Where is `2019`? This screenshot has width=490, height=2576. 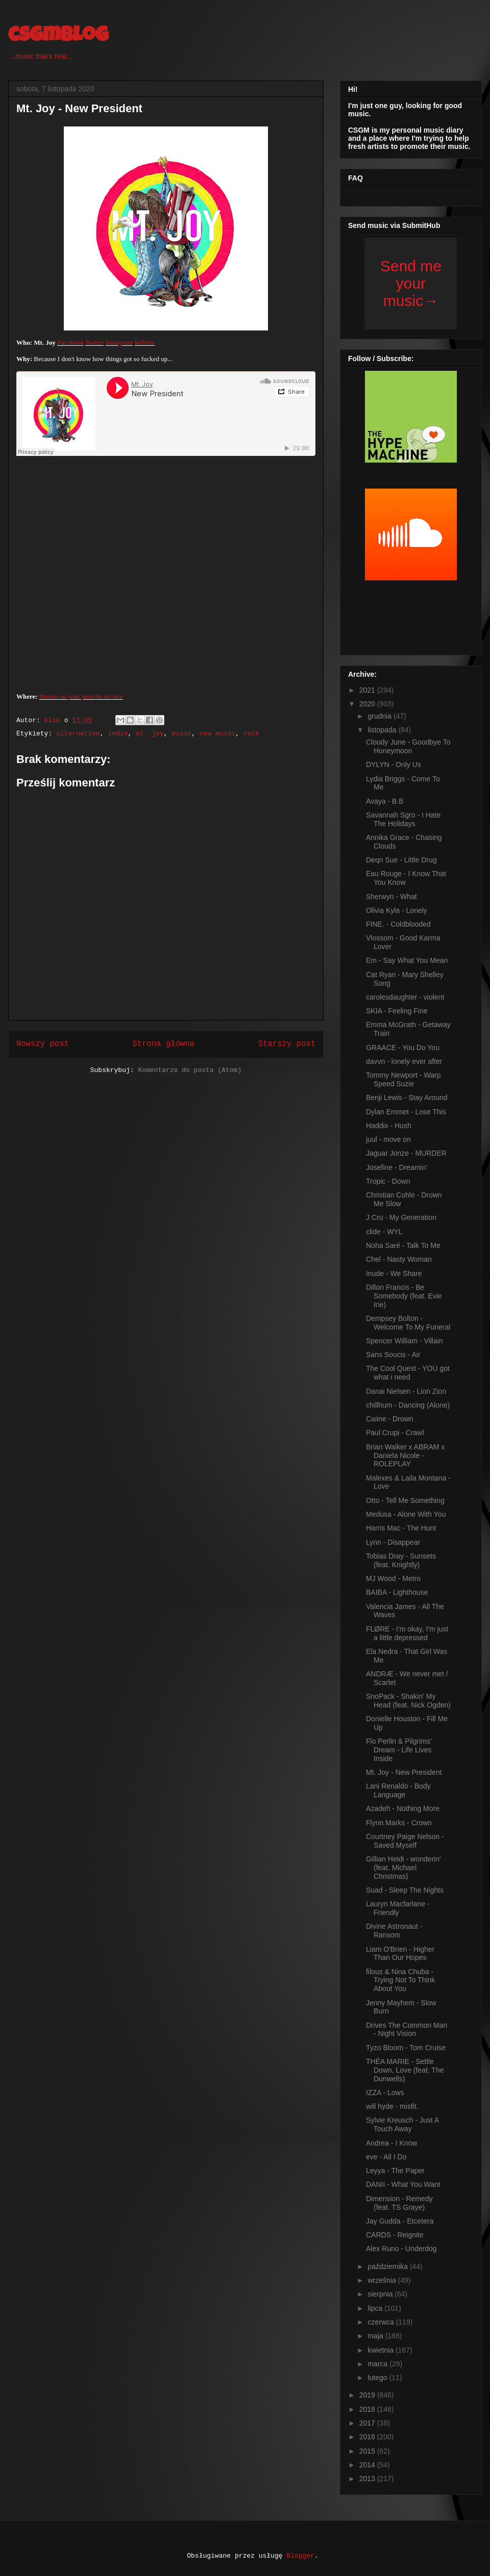
2019 is located at coordinates (368, 2395).